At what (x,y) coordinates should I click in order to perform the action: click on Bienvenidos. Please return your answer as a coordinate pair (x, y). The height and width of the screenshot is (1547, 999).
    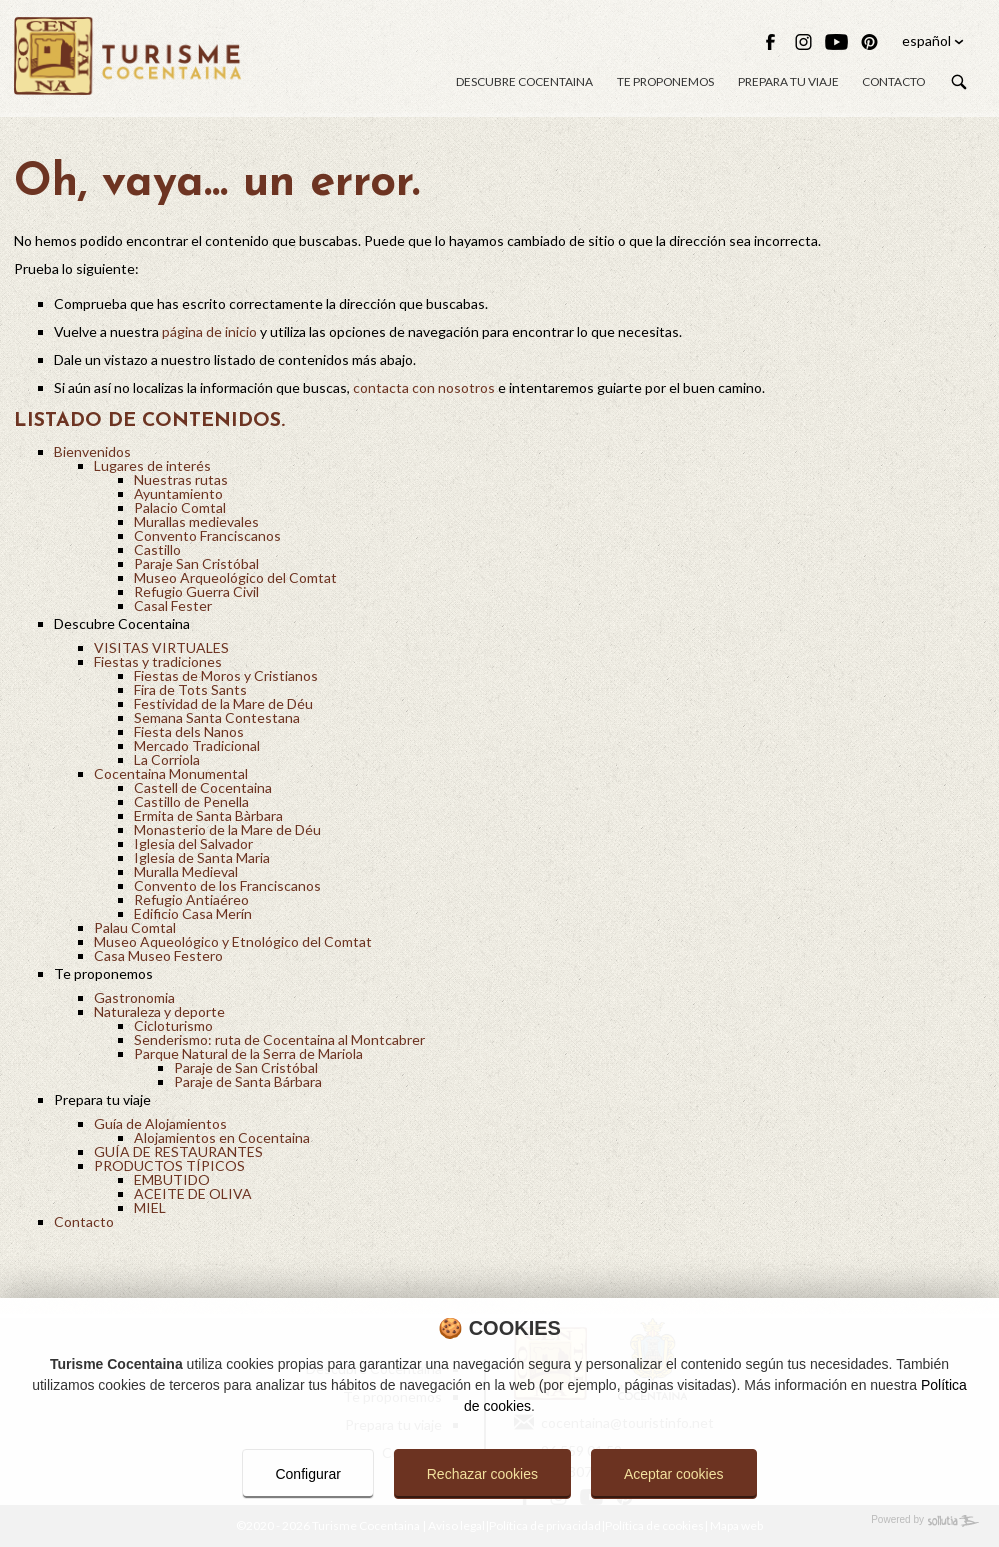
    Looking at the image, I should click on (92, 451).